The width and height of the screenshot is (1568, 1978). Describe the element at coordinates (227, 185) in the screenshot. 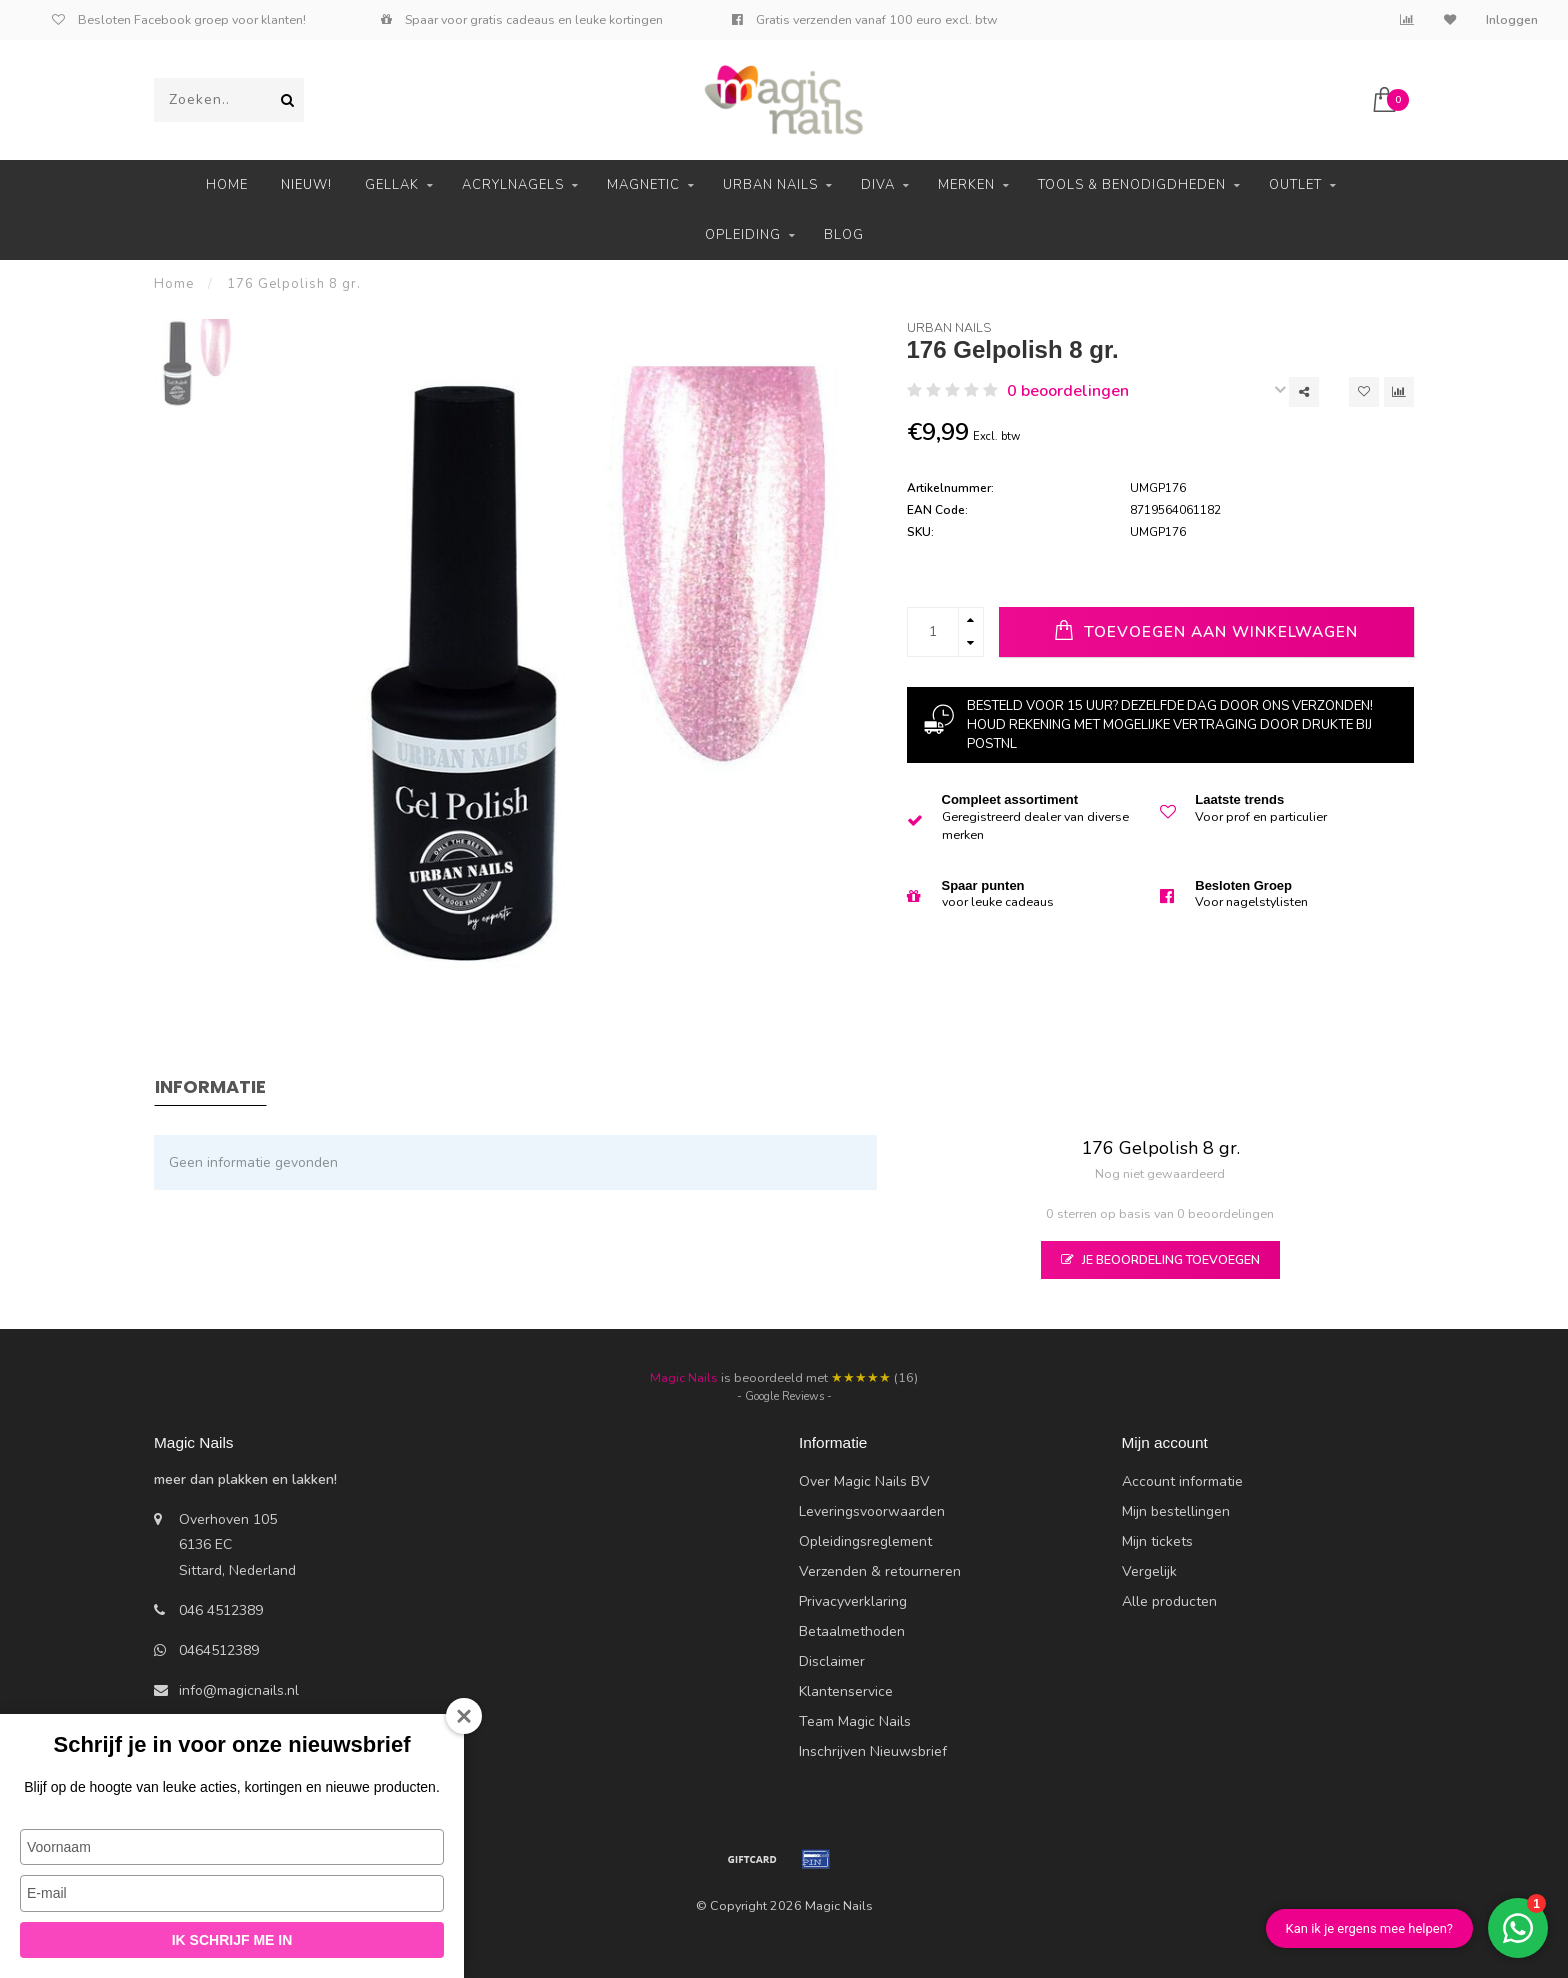

I see `Home` at that location.